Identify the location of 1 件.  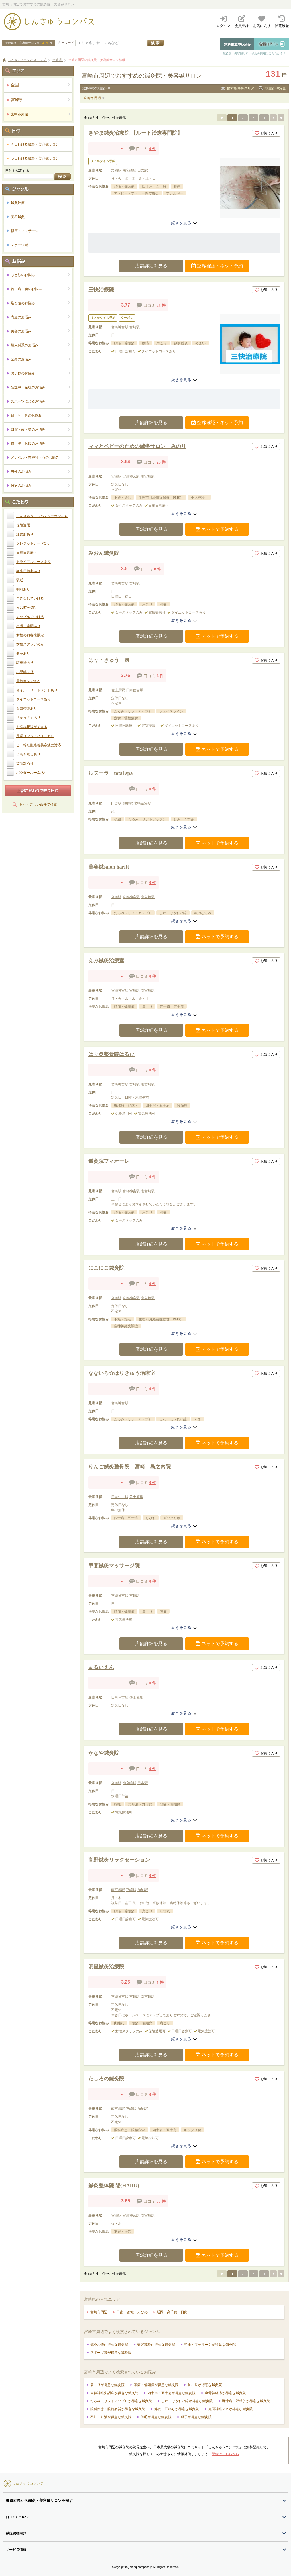
(160, 1982).